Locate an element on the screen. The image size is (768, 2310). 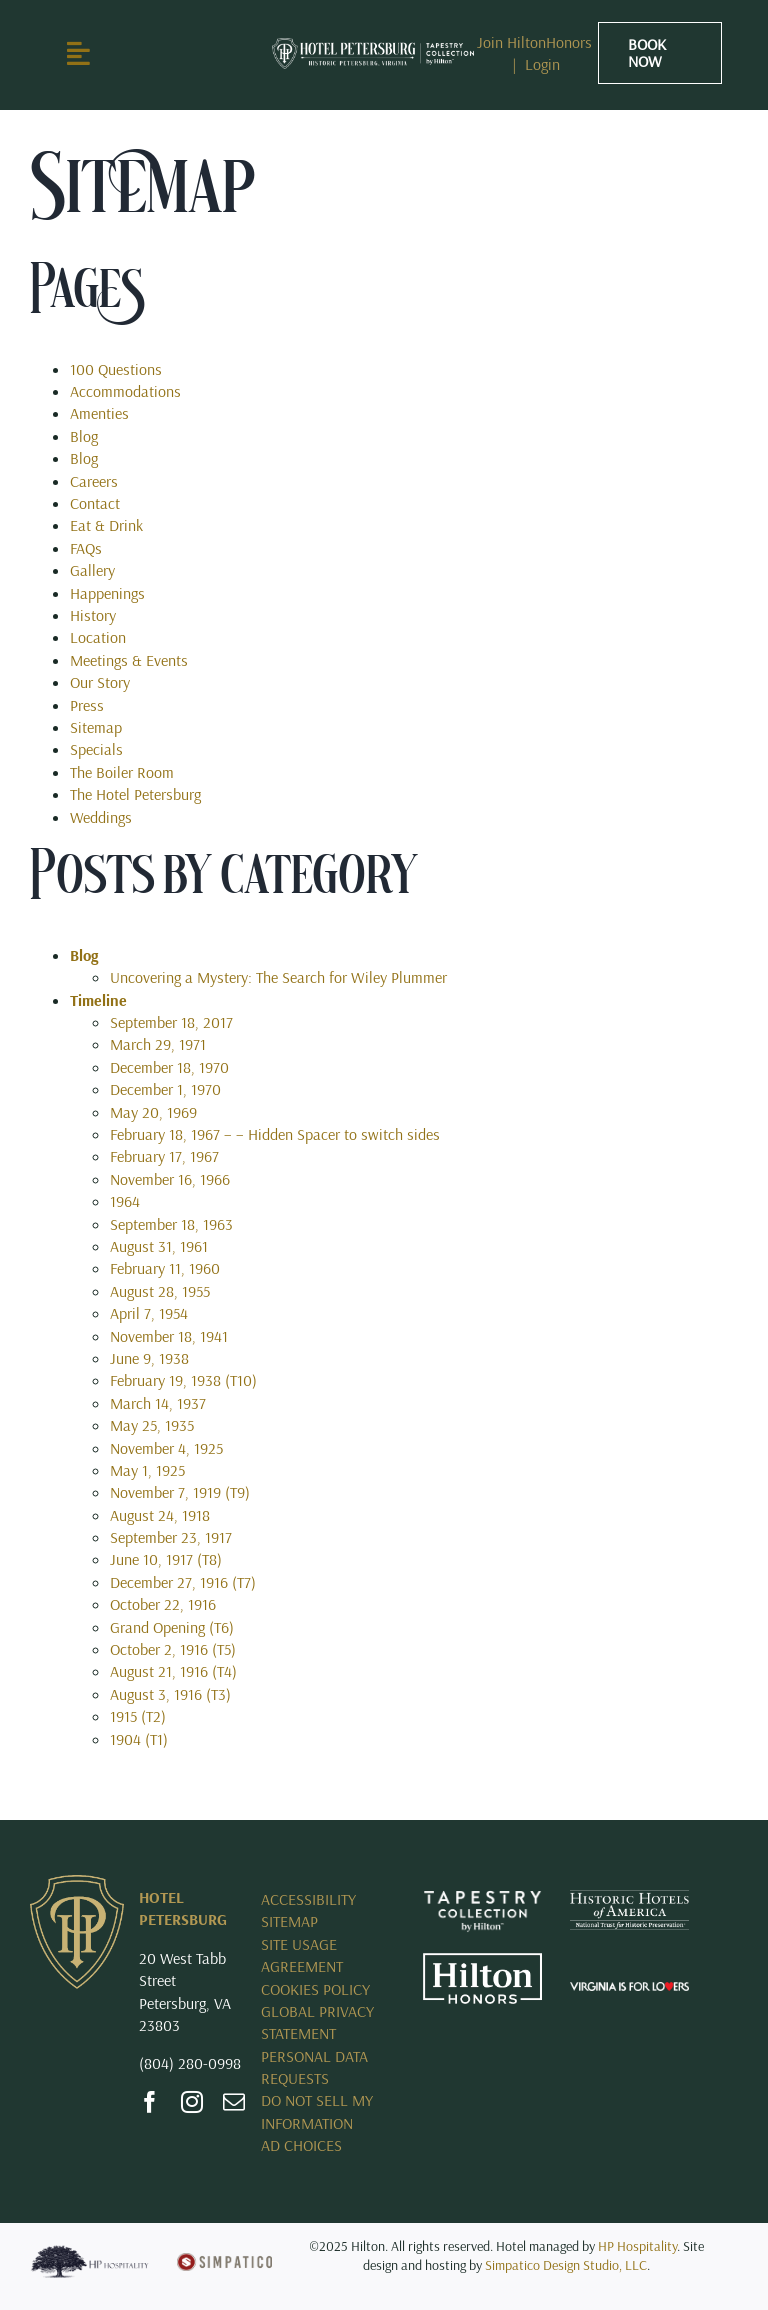
[RICHE_Horizontal_KO_RGB] is located at coordinates (373, 46).